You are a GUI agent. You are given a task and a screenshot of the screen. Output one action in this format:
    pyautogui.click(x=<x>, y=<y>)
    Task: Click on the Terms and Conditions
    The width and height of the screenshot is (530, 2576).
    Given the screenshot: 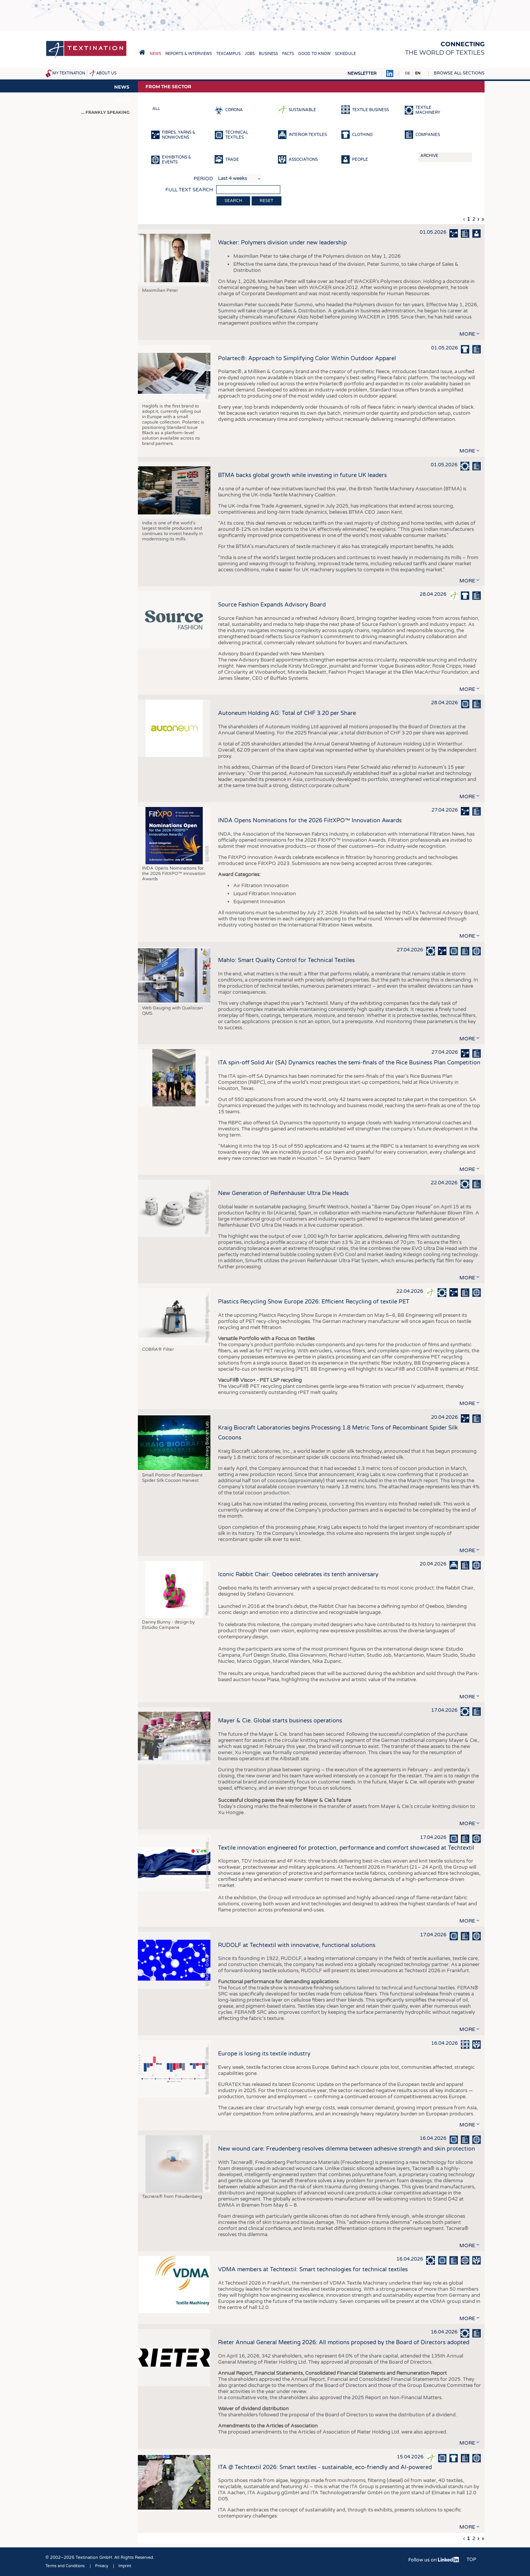 What is the action you would take?
    pyautogui.click(x=65, y=2566)
    